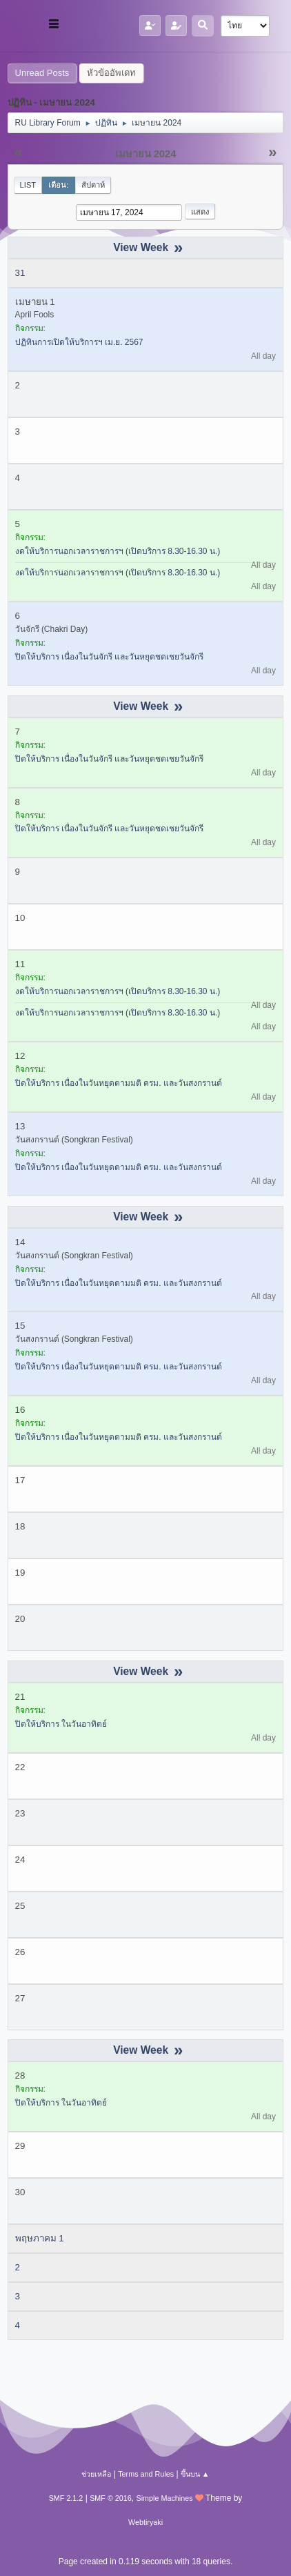 This screenshot has width=291, height=2576. I want to click on ปฏิทินการเปิดให้บริการฯ เม.ย. 2567, so click(79, 342).